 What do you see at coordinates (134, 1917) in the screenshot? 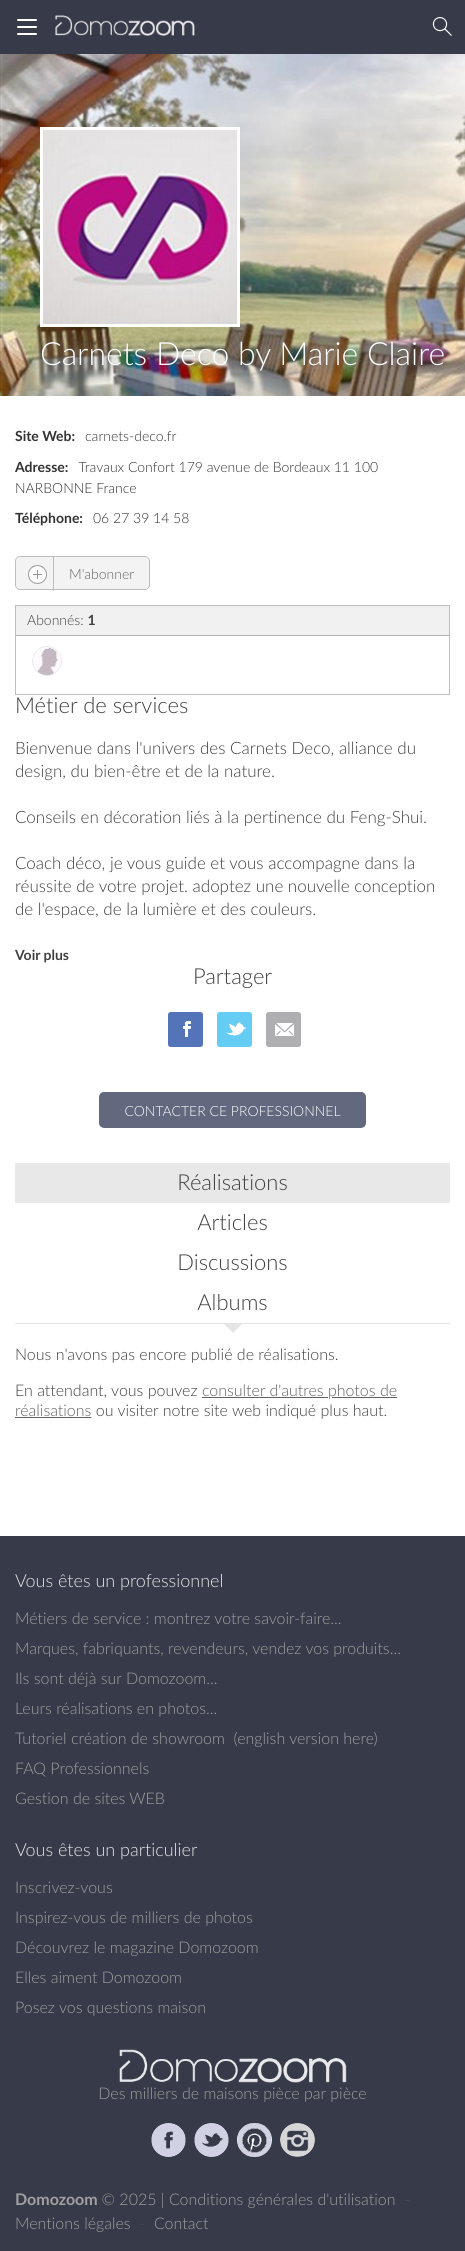
I see `Inspirez-vous de milliers de photos` at bounding box center [134, 1917].